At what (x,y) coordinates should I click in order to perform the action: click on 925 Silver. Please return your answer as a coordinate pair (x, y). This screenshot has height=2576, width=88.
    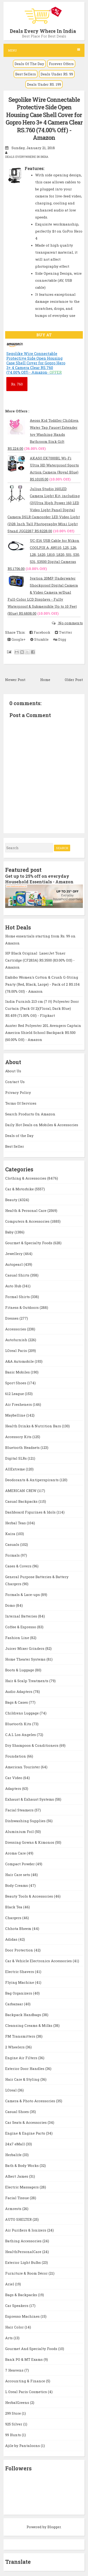
    Looking at the image, I should click on (14, 2424).